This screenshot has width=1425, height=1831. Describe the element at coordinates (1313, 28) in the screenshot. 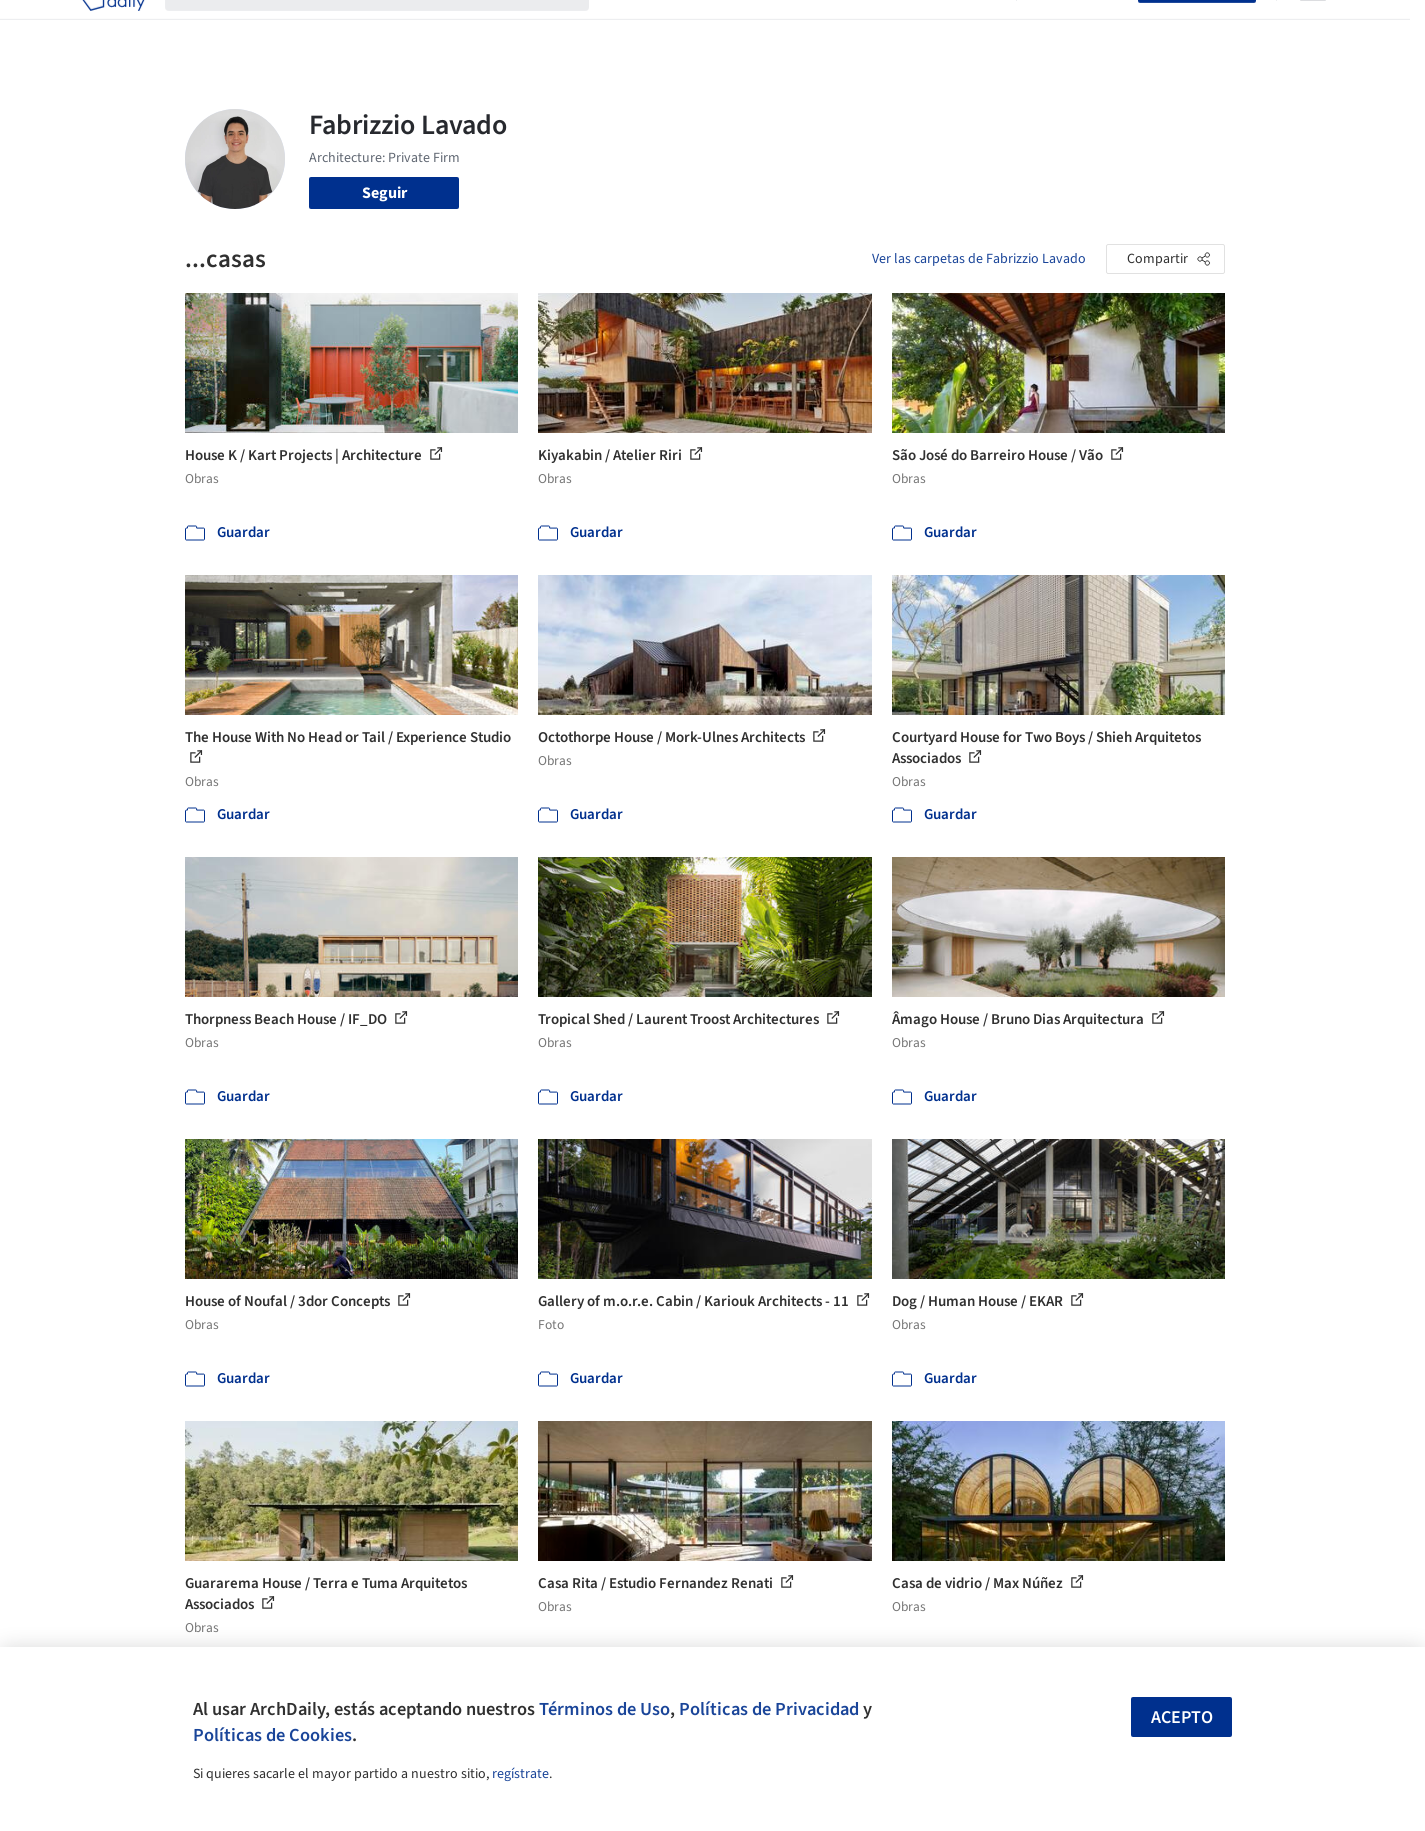

I see `[Open menu]` at that location.